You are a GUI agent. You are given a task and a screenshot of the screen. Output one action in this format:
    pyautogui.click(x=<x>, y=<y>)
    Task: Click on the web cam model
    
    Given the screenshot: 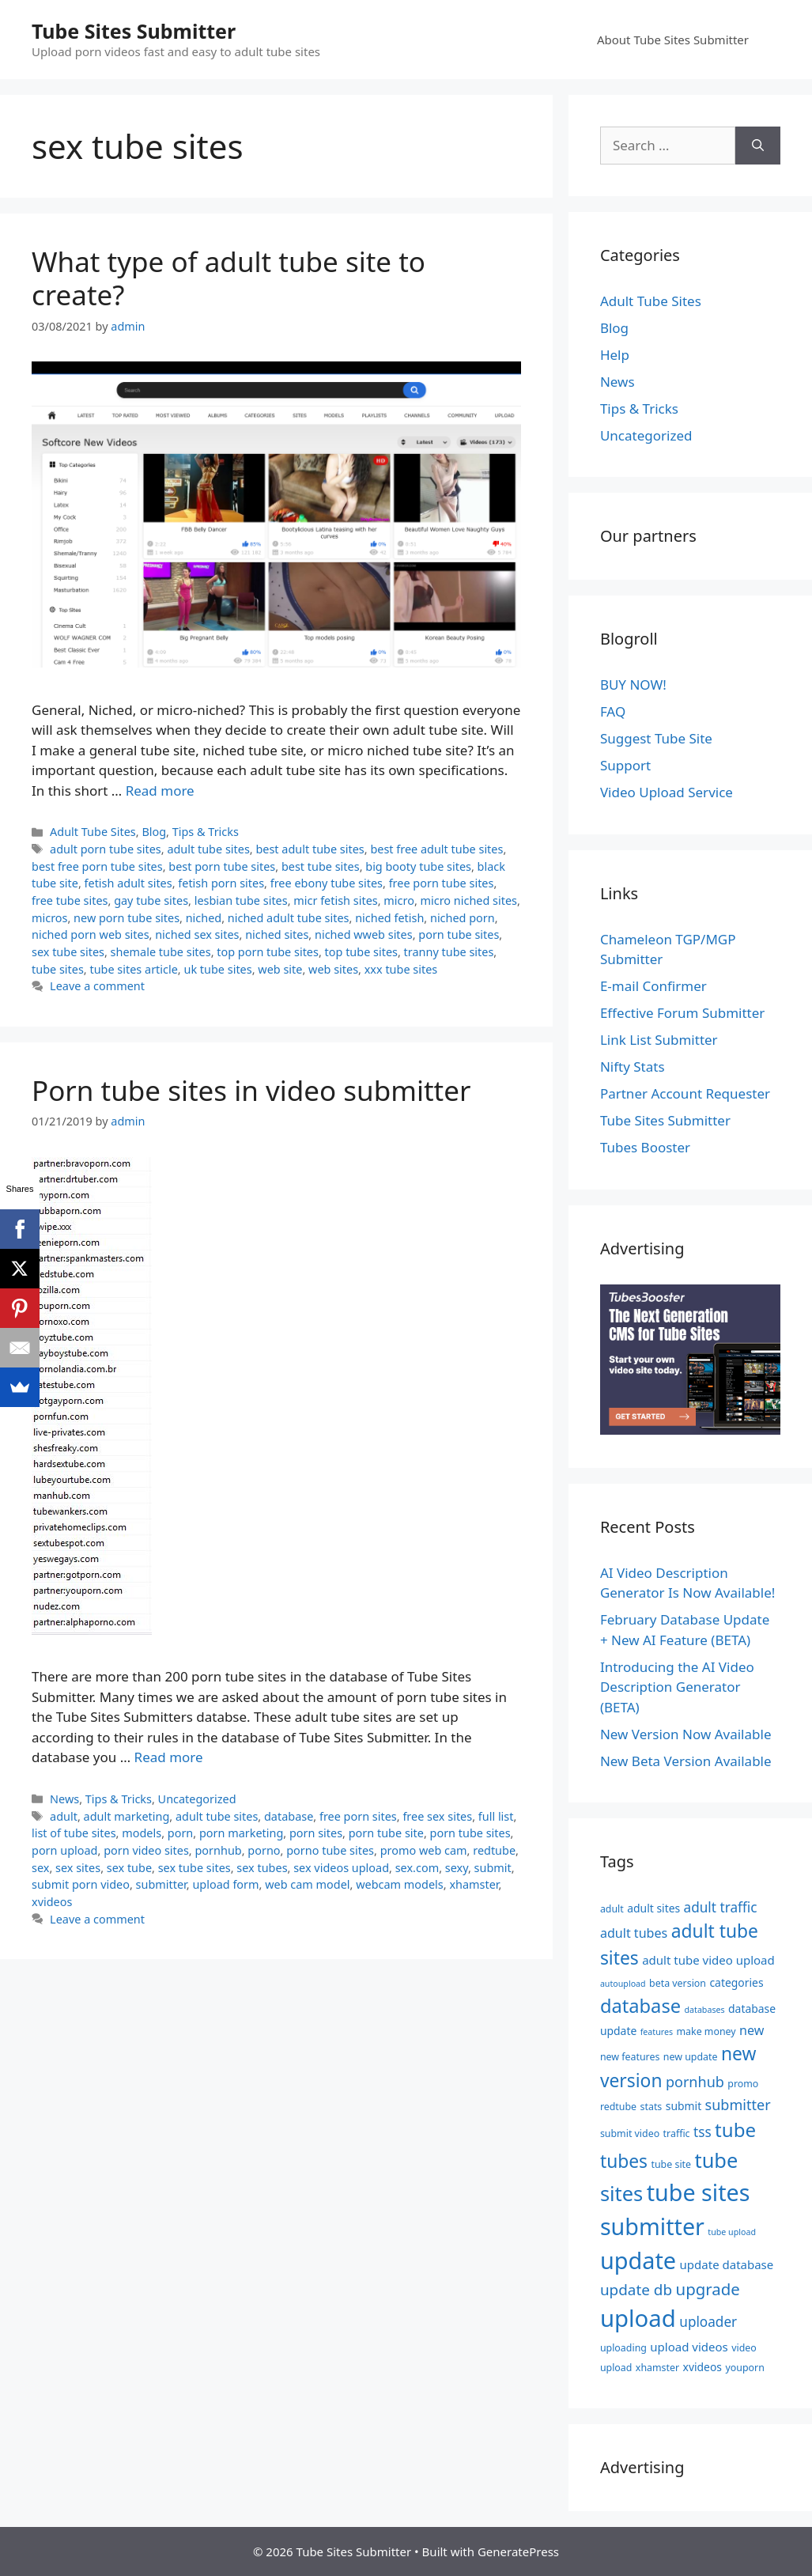 What is the action you would take?
    pyautogui.click(x=307, y=1884)
    